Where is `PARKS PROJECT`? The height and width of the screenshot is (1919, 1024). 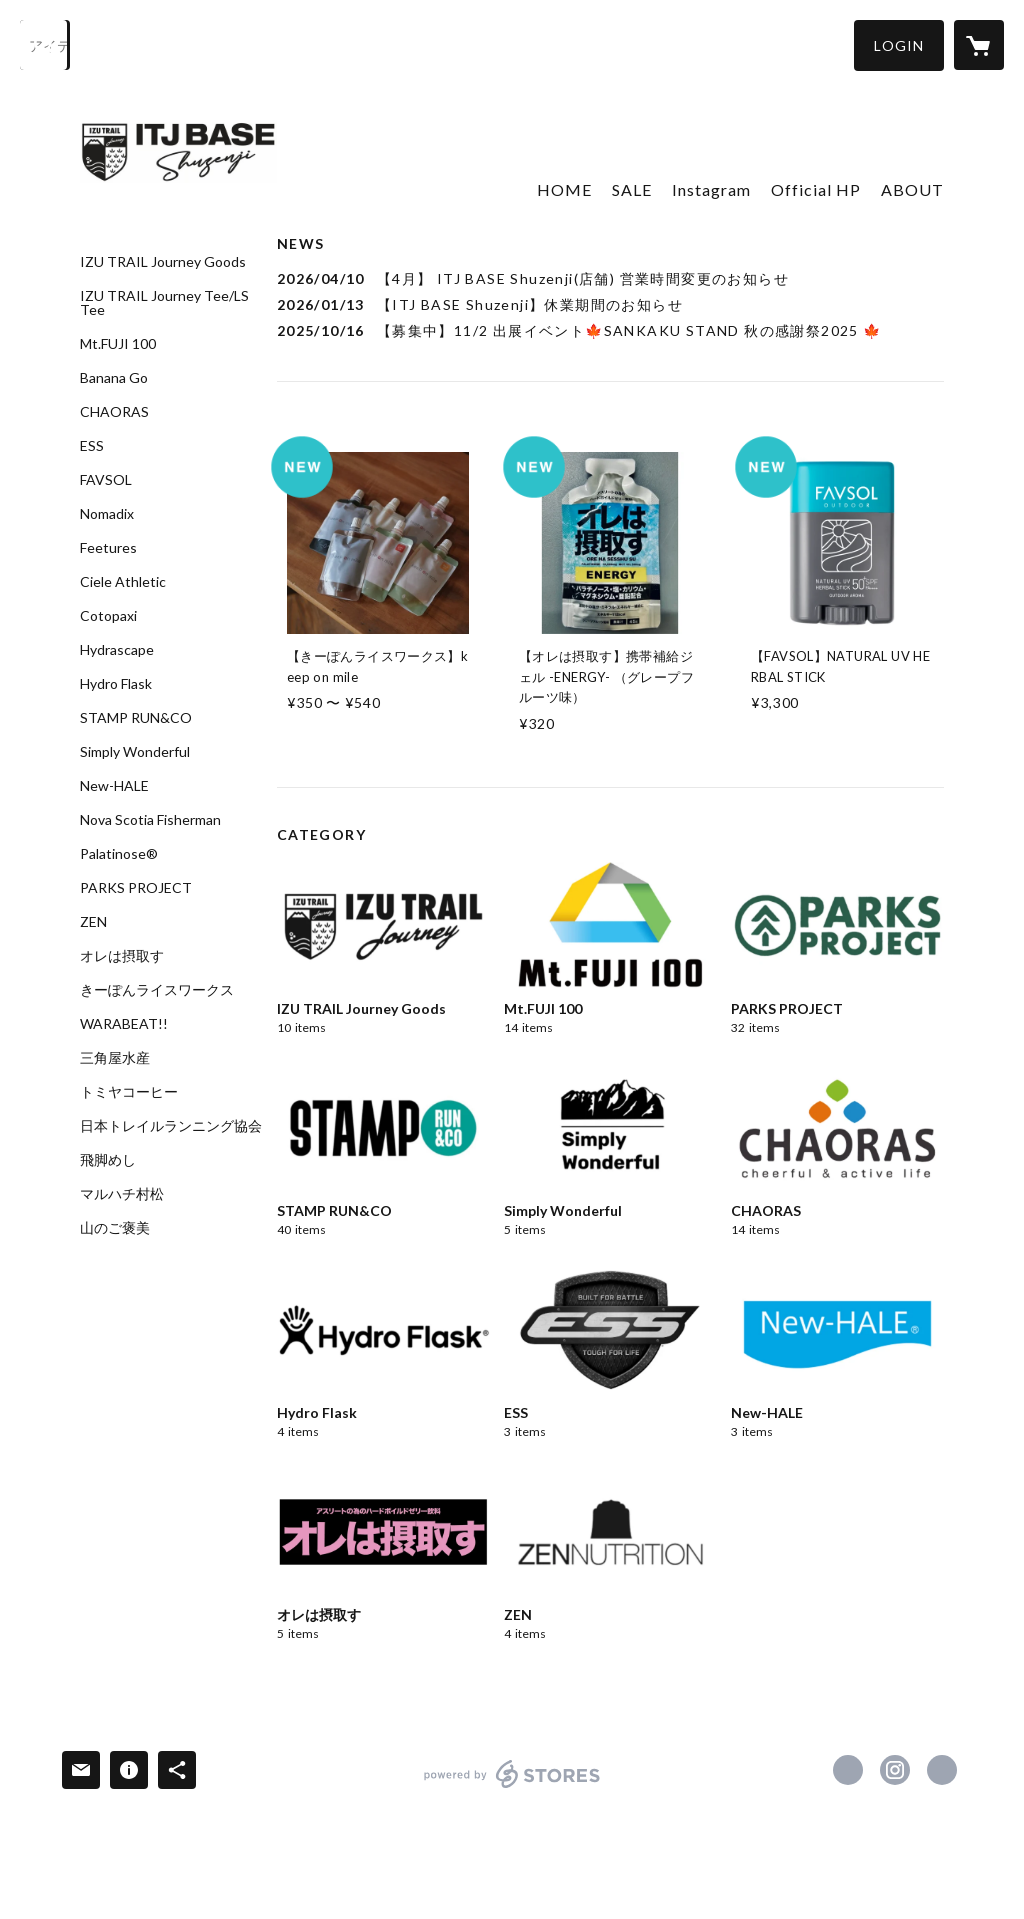
PARKS PROJECT is located at coordinates (136, 888).